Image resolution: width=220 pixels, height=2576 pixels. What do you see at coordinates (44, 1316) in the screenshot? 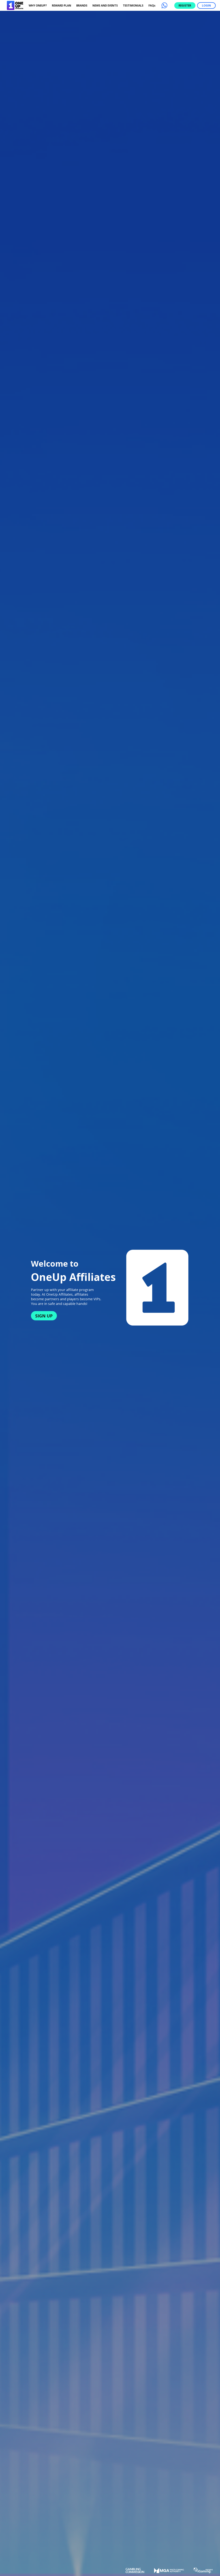
I see `SIGN UP` at bounding box center [44, 1316].